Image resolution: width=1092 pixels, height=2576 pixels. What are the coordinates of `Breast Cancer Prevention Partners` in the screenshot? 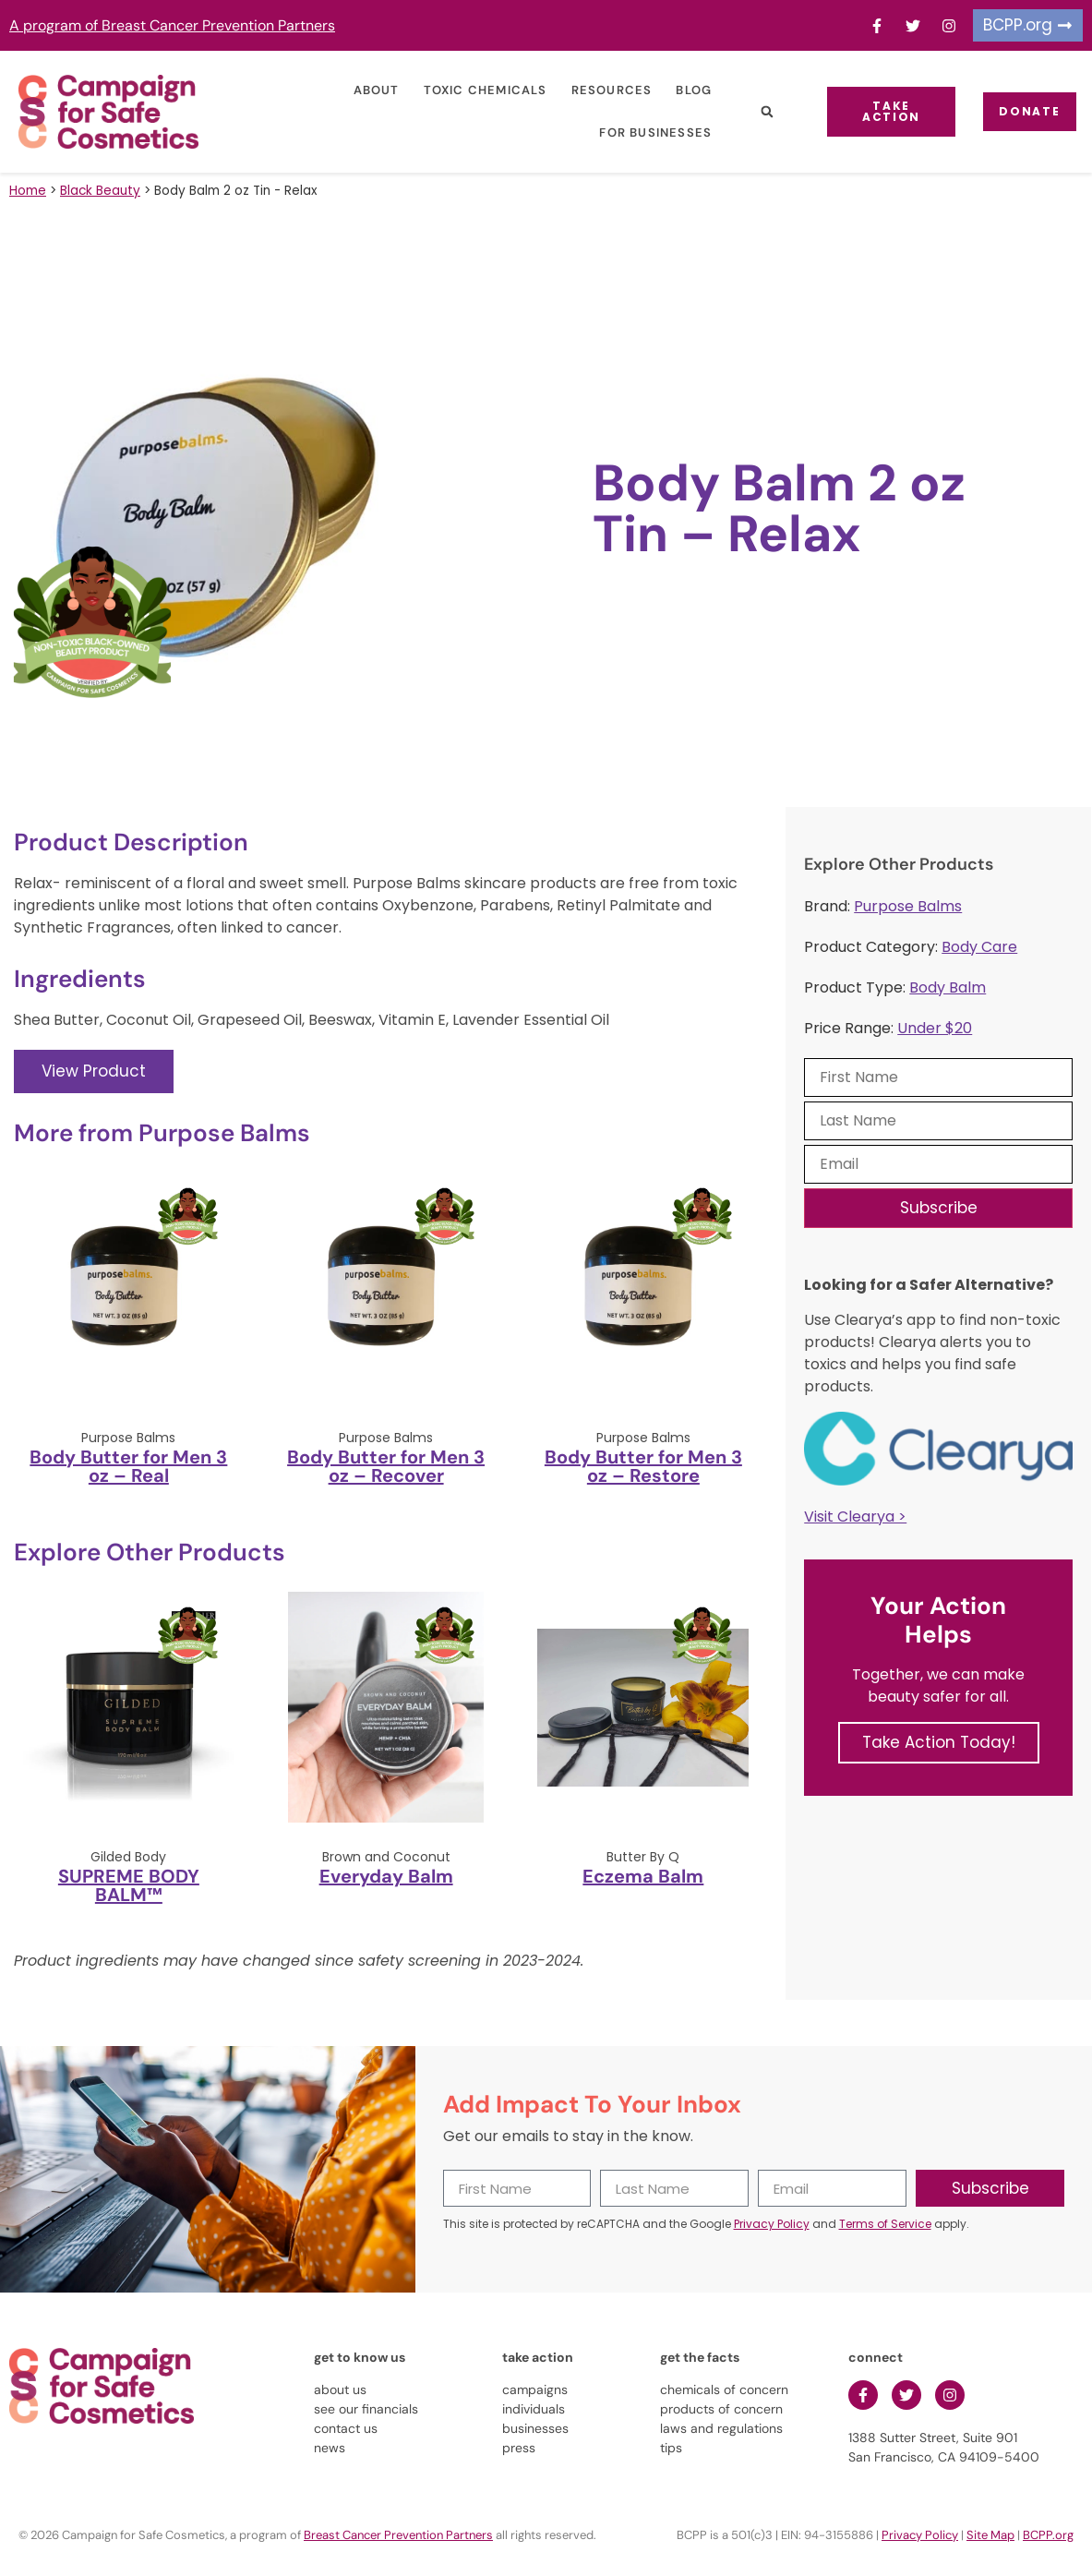 It's located at (398, 2535).